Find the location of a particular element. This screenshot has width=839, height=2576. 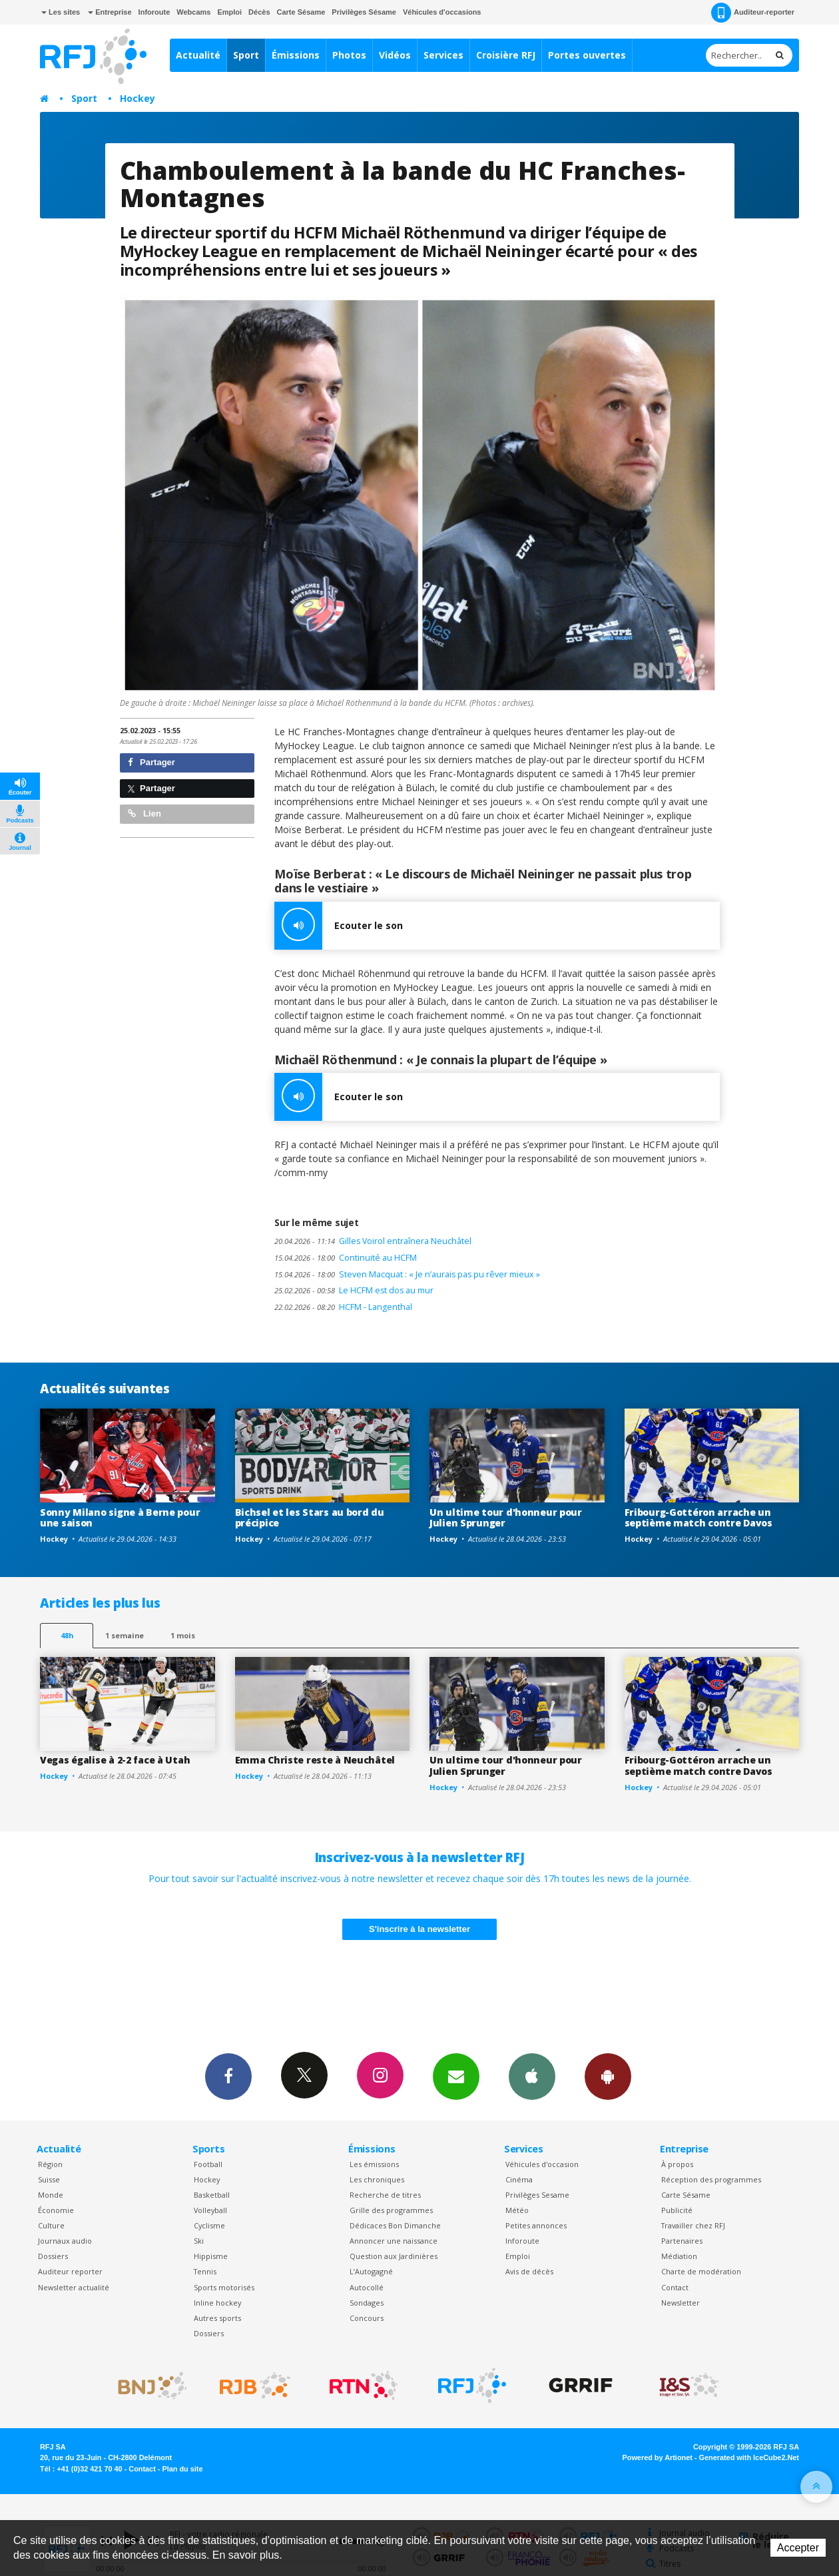

Hippisme is located at coordinates (211, 2256).